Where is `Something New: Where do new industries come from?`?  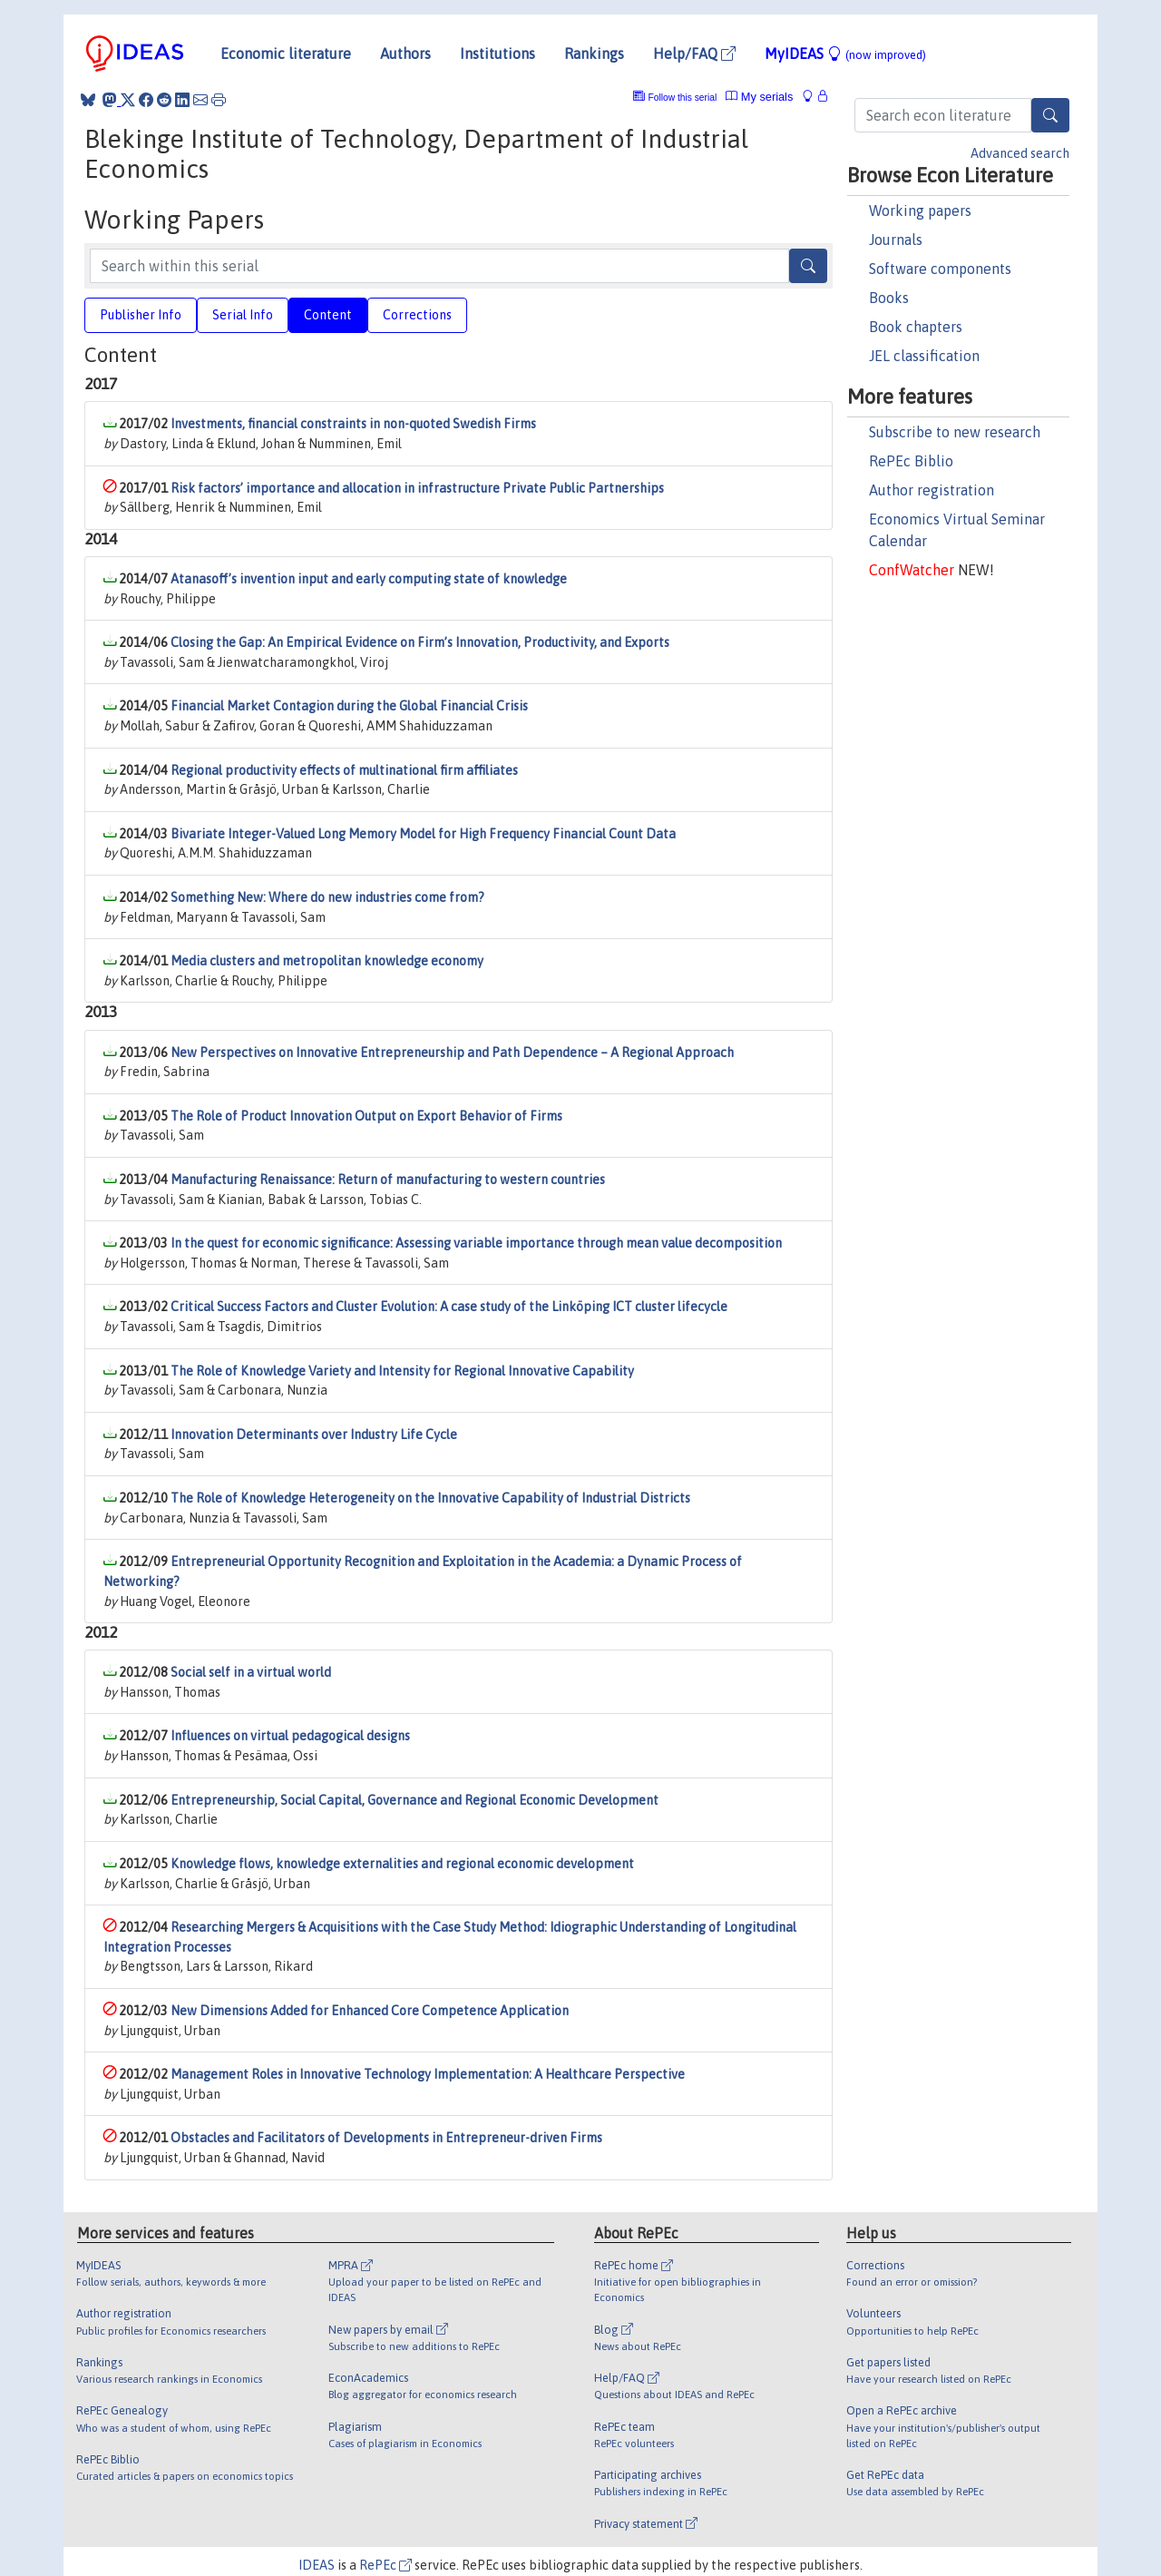 Something New: Where do new industries come from? is located at coordinates (327, 897).